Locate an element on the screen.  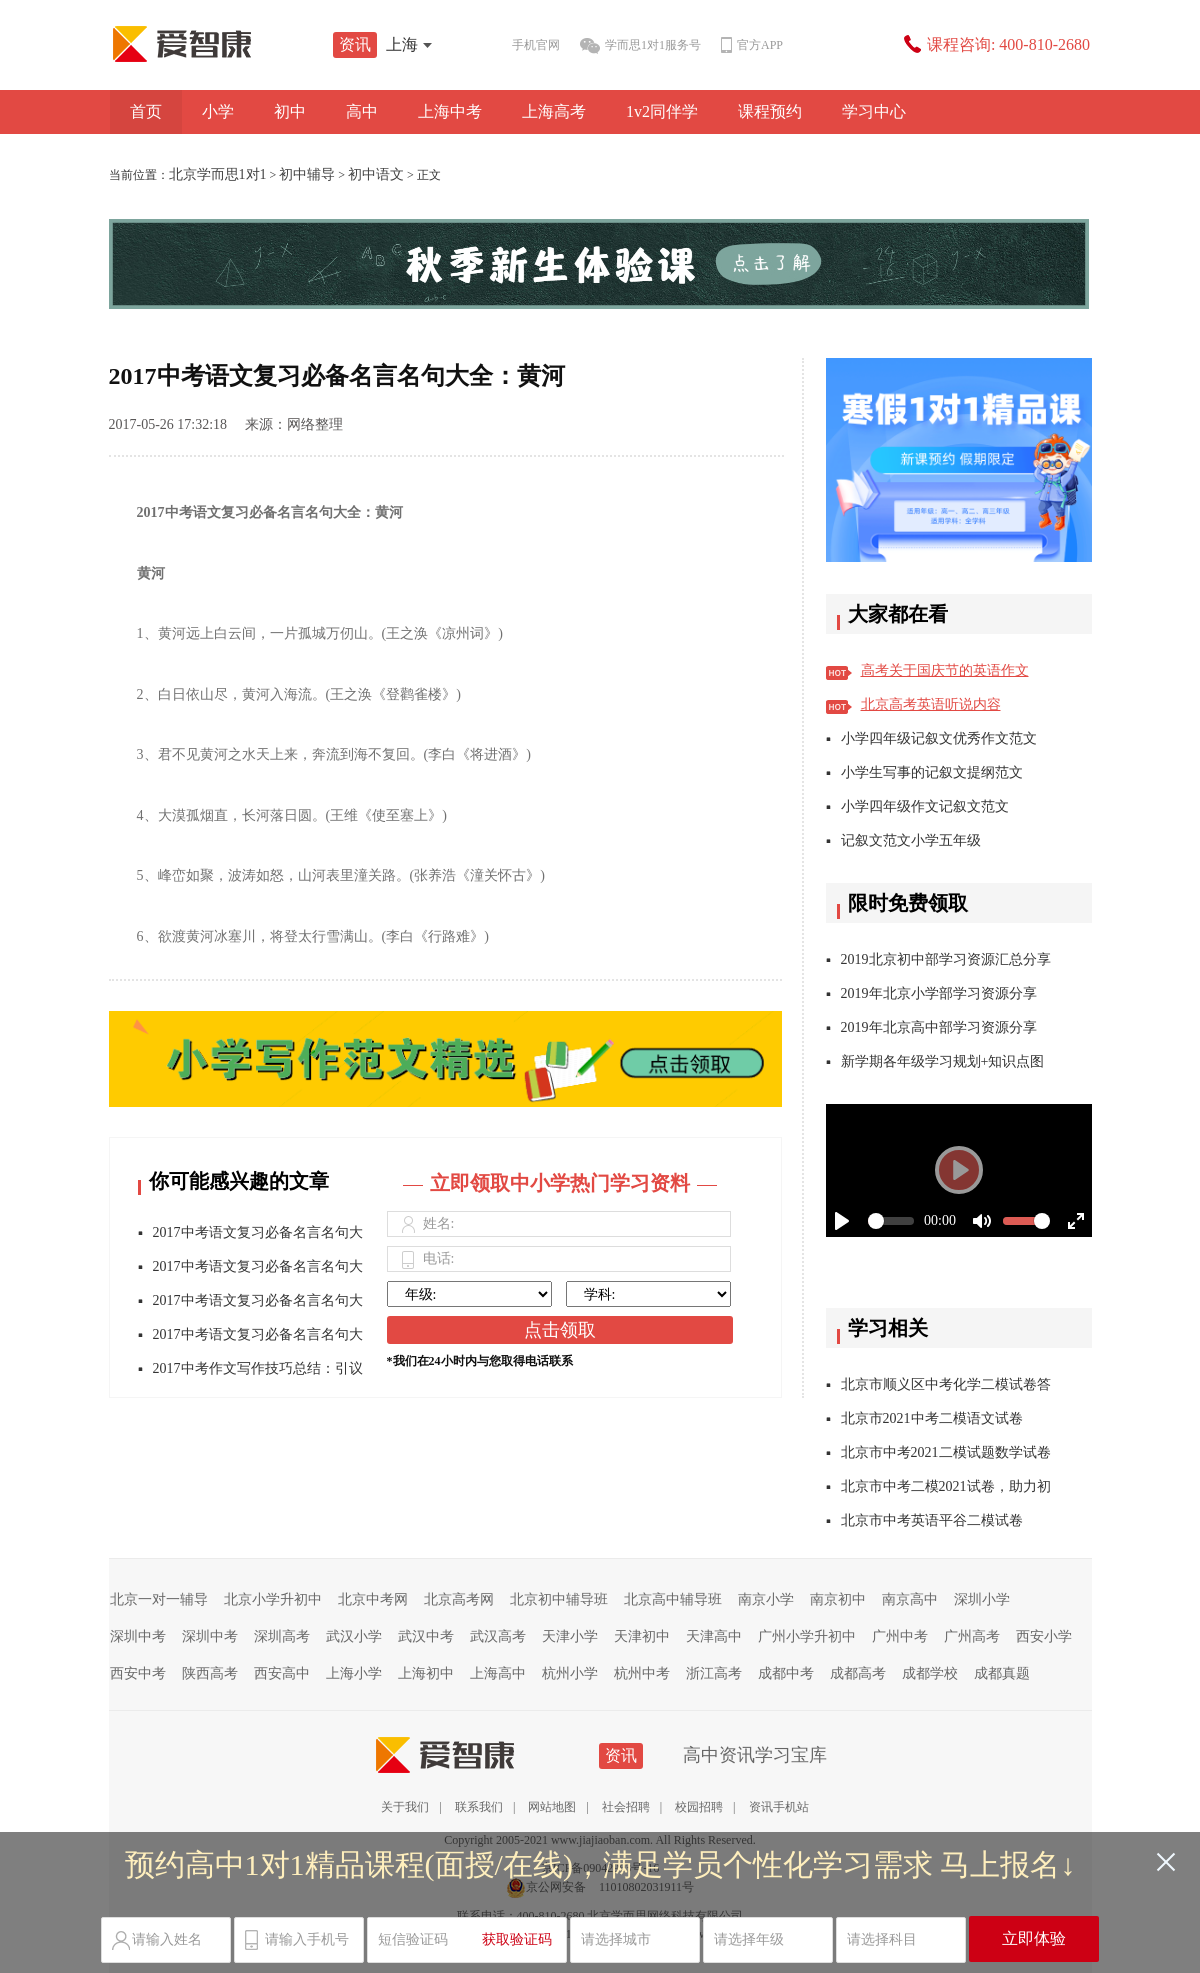
南京高中 is located at coordinates (910, 1599).